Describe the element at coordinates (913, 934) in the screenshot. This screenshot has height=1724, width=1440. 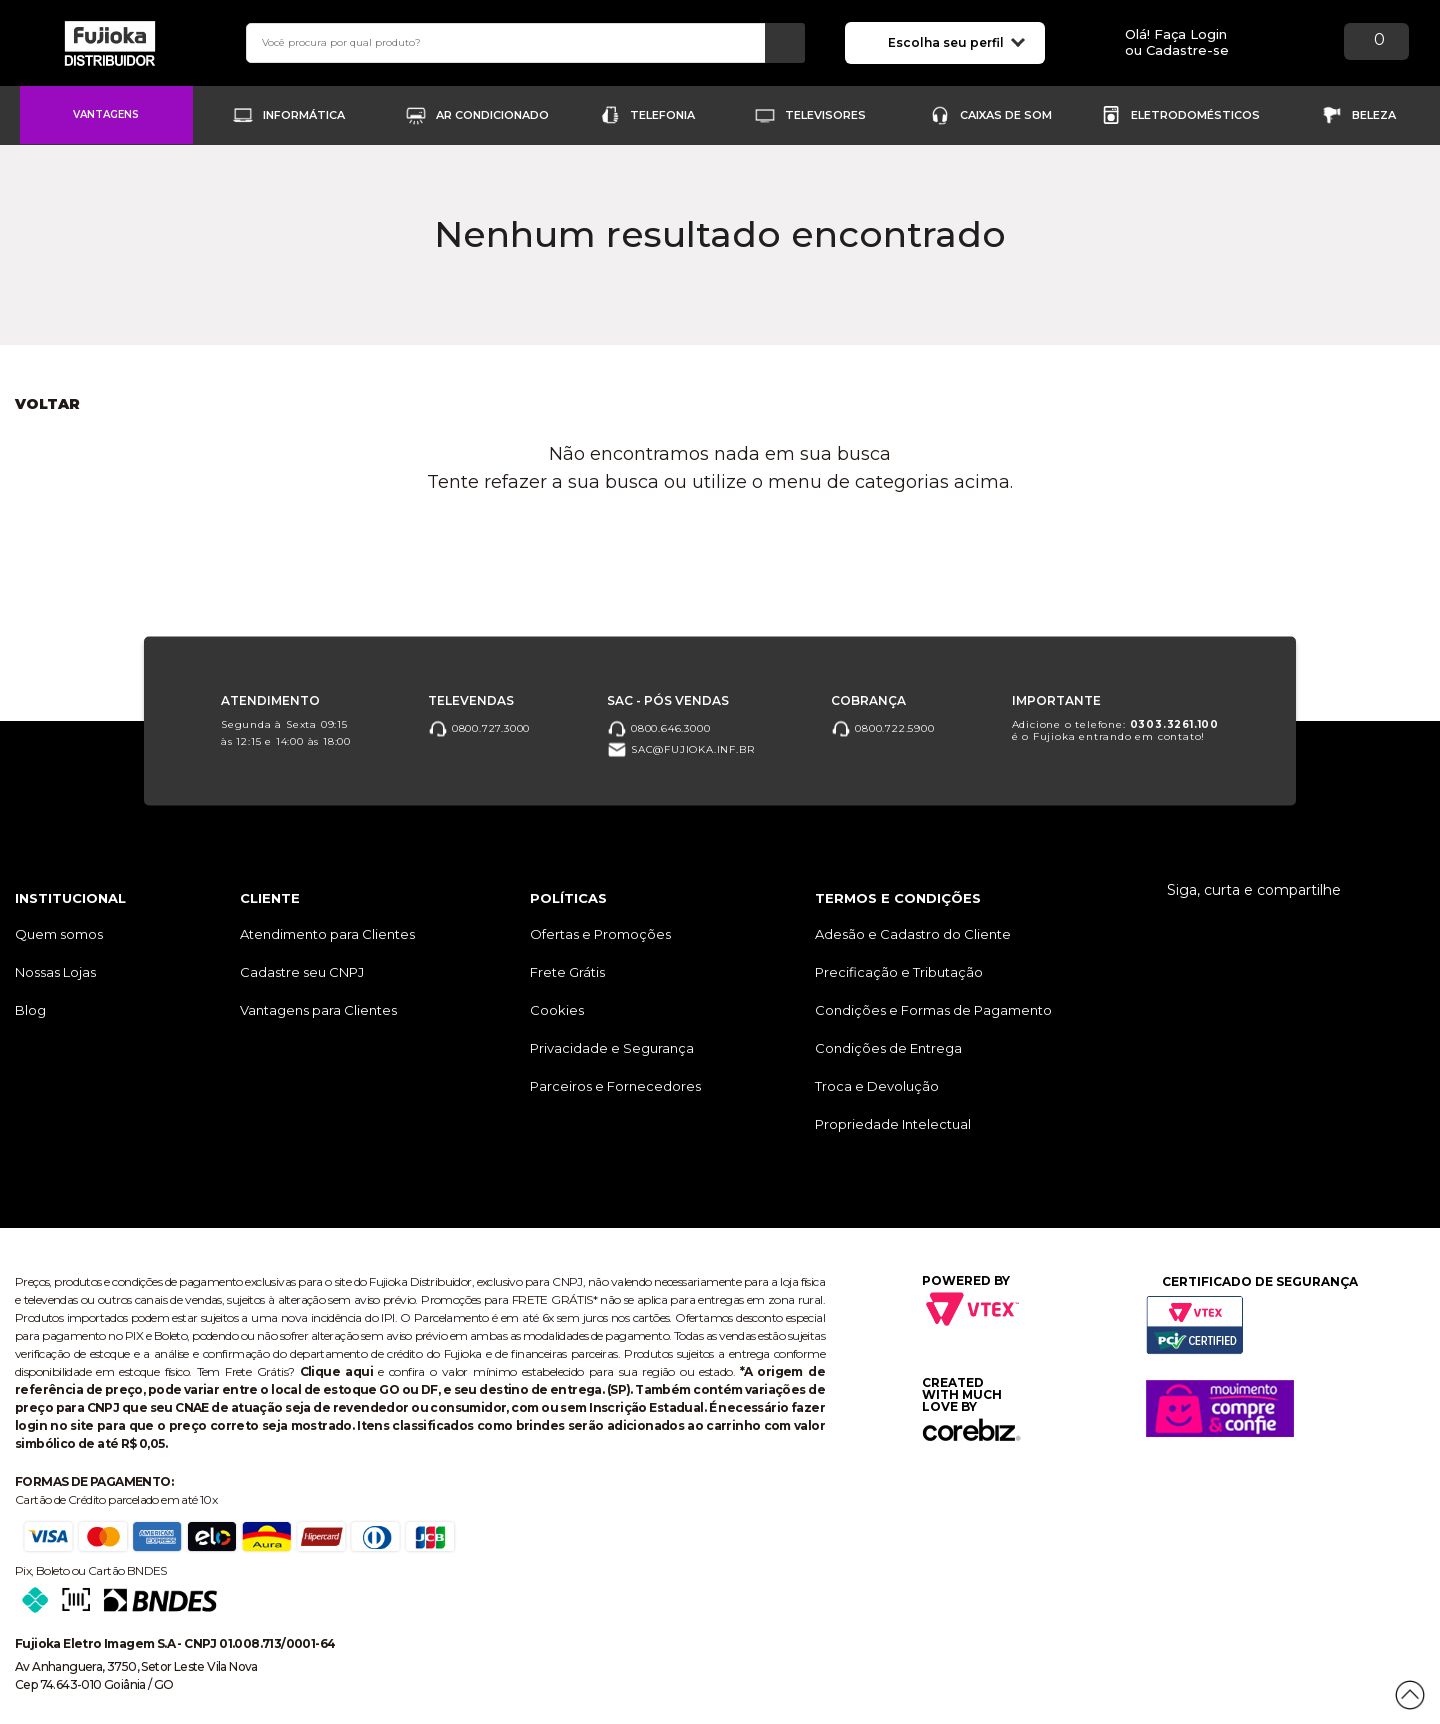
I see `Adesão e Cadastro do Cliente` at that location.